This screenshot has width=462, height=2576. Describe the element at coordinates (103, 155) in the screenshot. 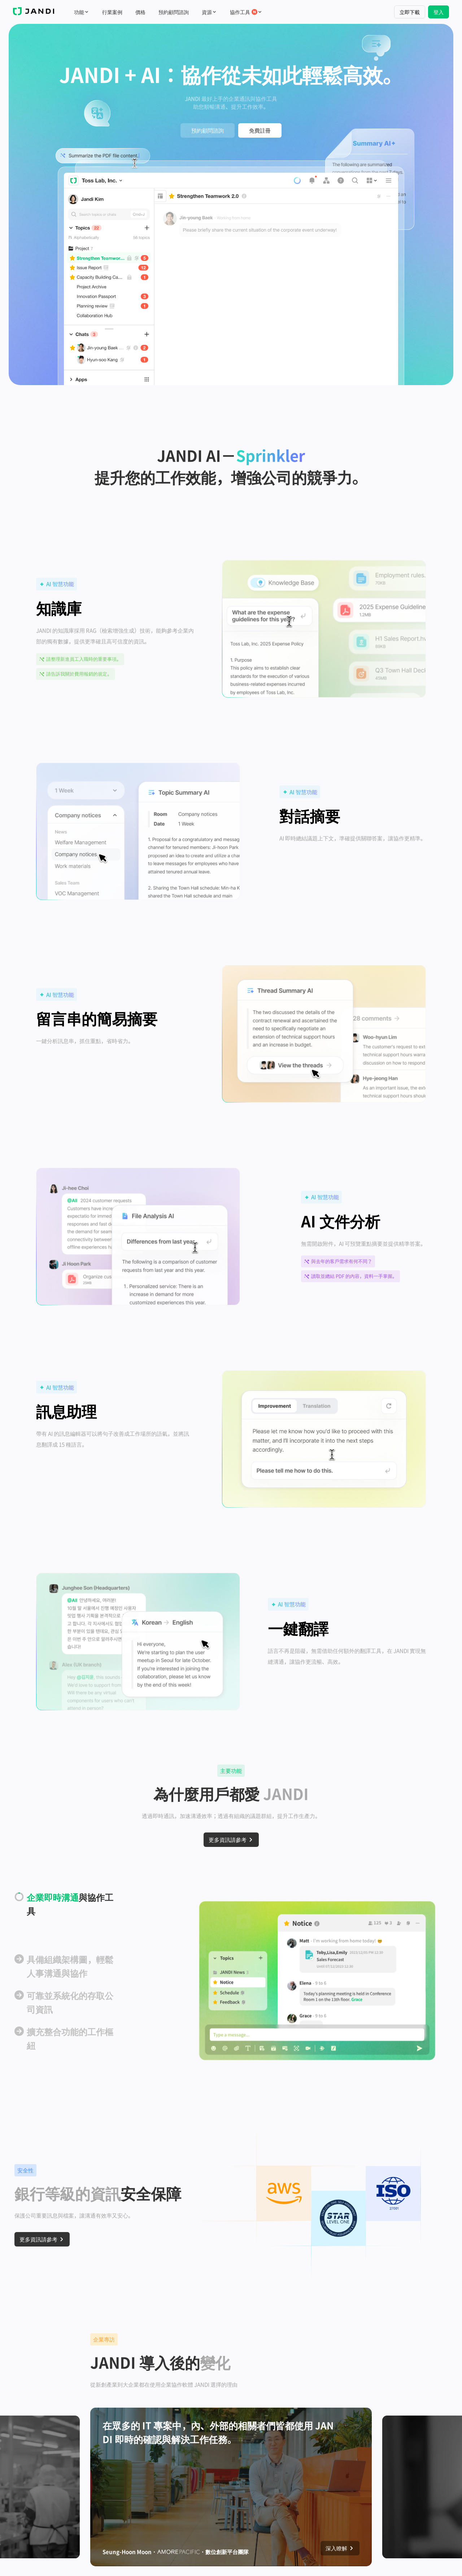

I see `[button]` at that location.